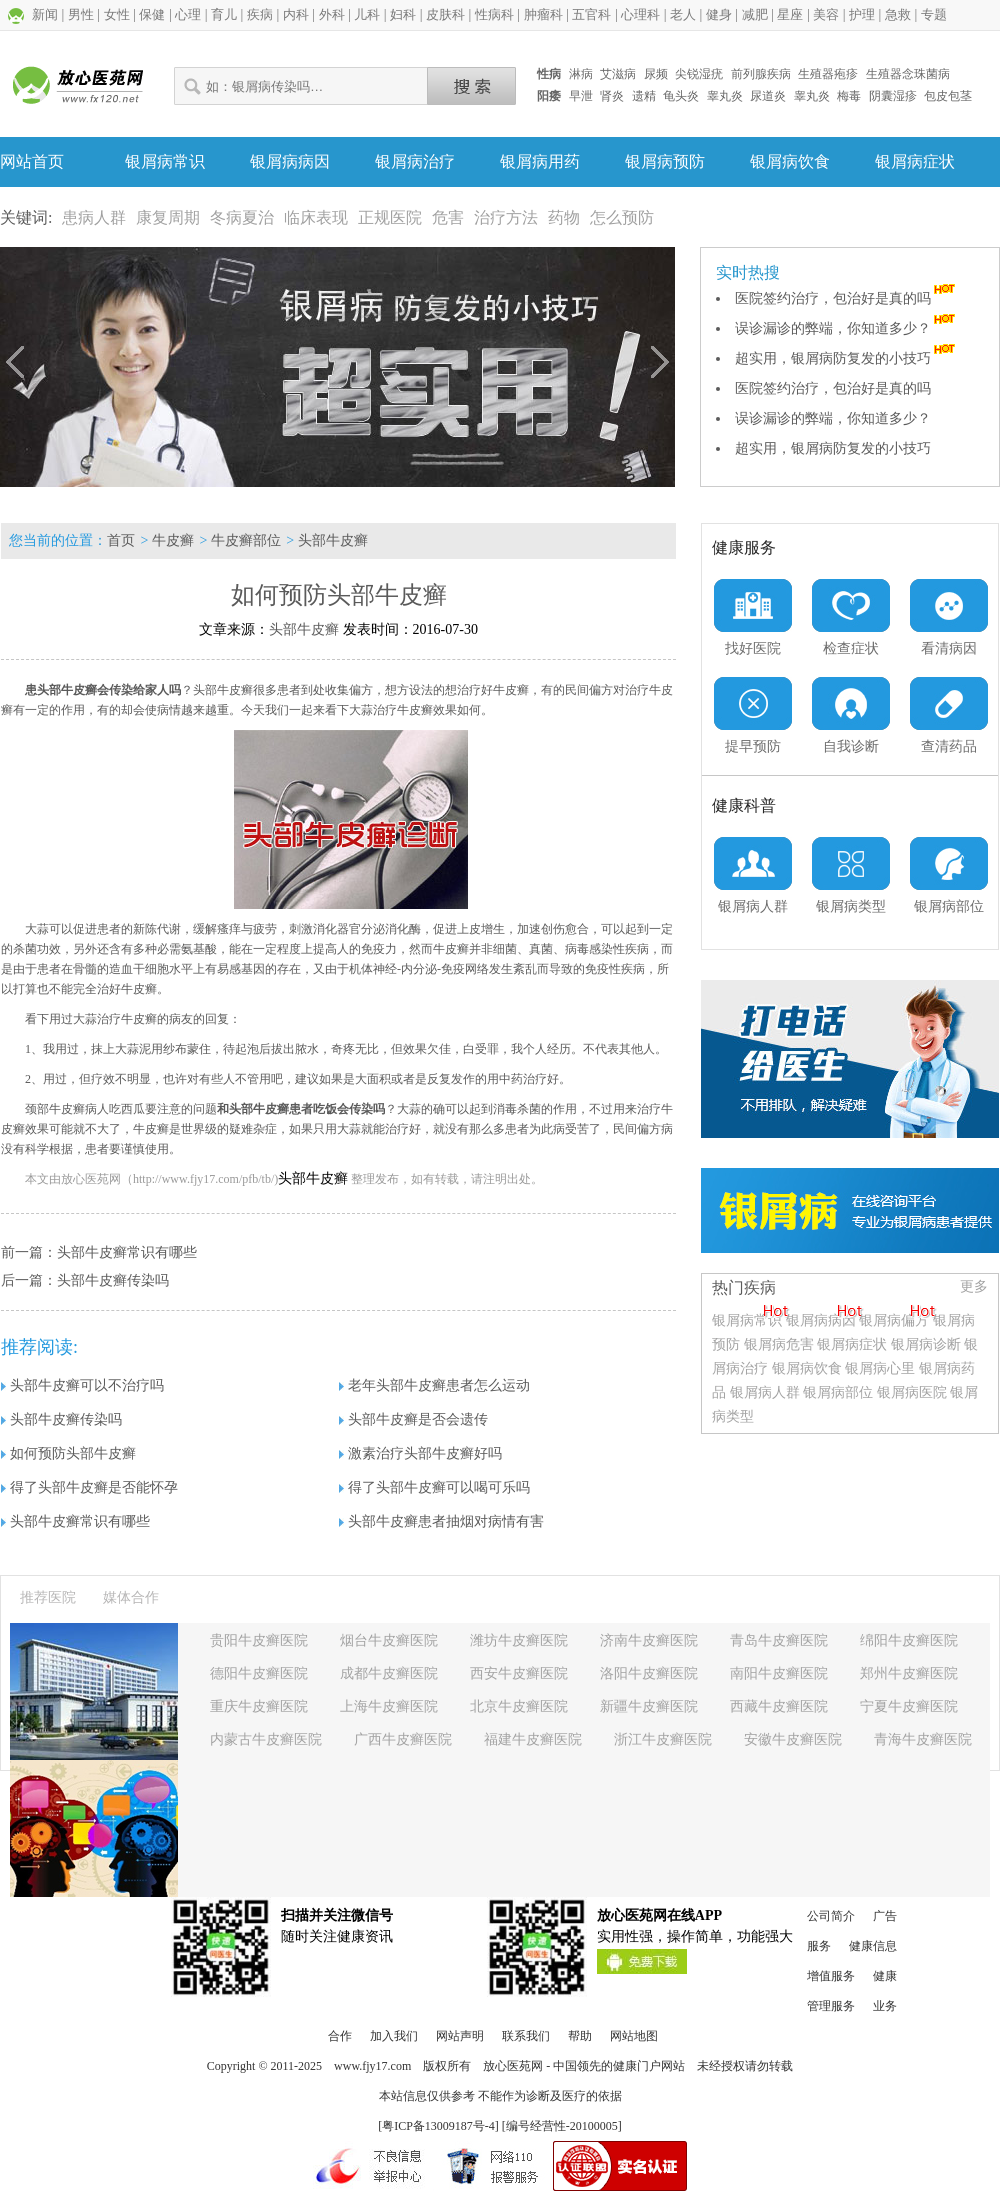  I want to click on 淋病, so click(581, 74).